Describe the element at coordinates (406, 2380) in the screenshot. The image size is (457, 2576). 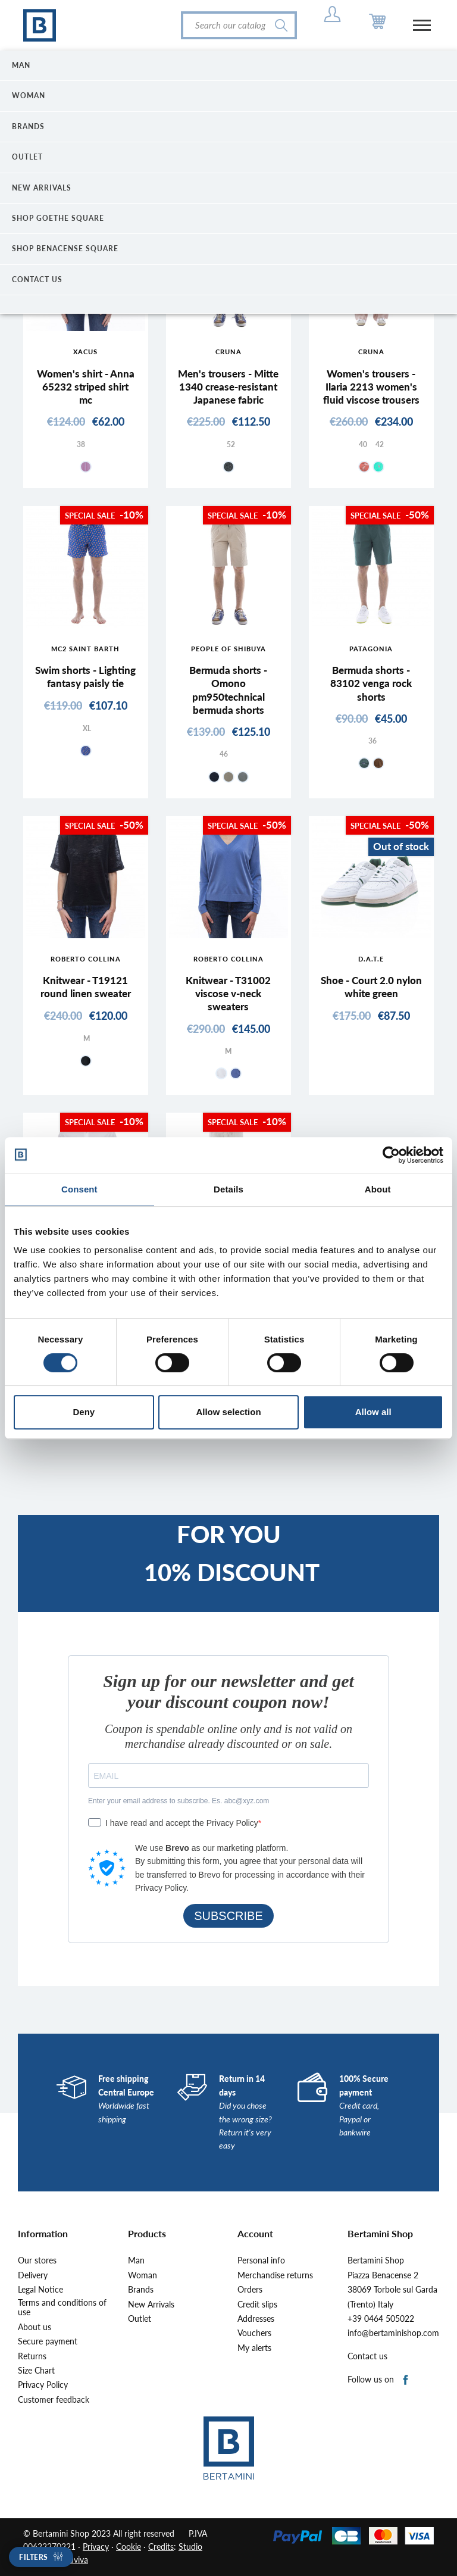
I see `Facebook` at that location.